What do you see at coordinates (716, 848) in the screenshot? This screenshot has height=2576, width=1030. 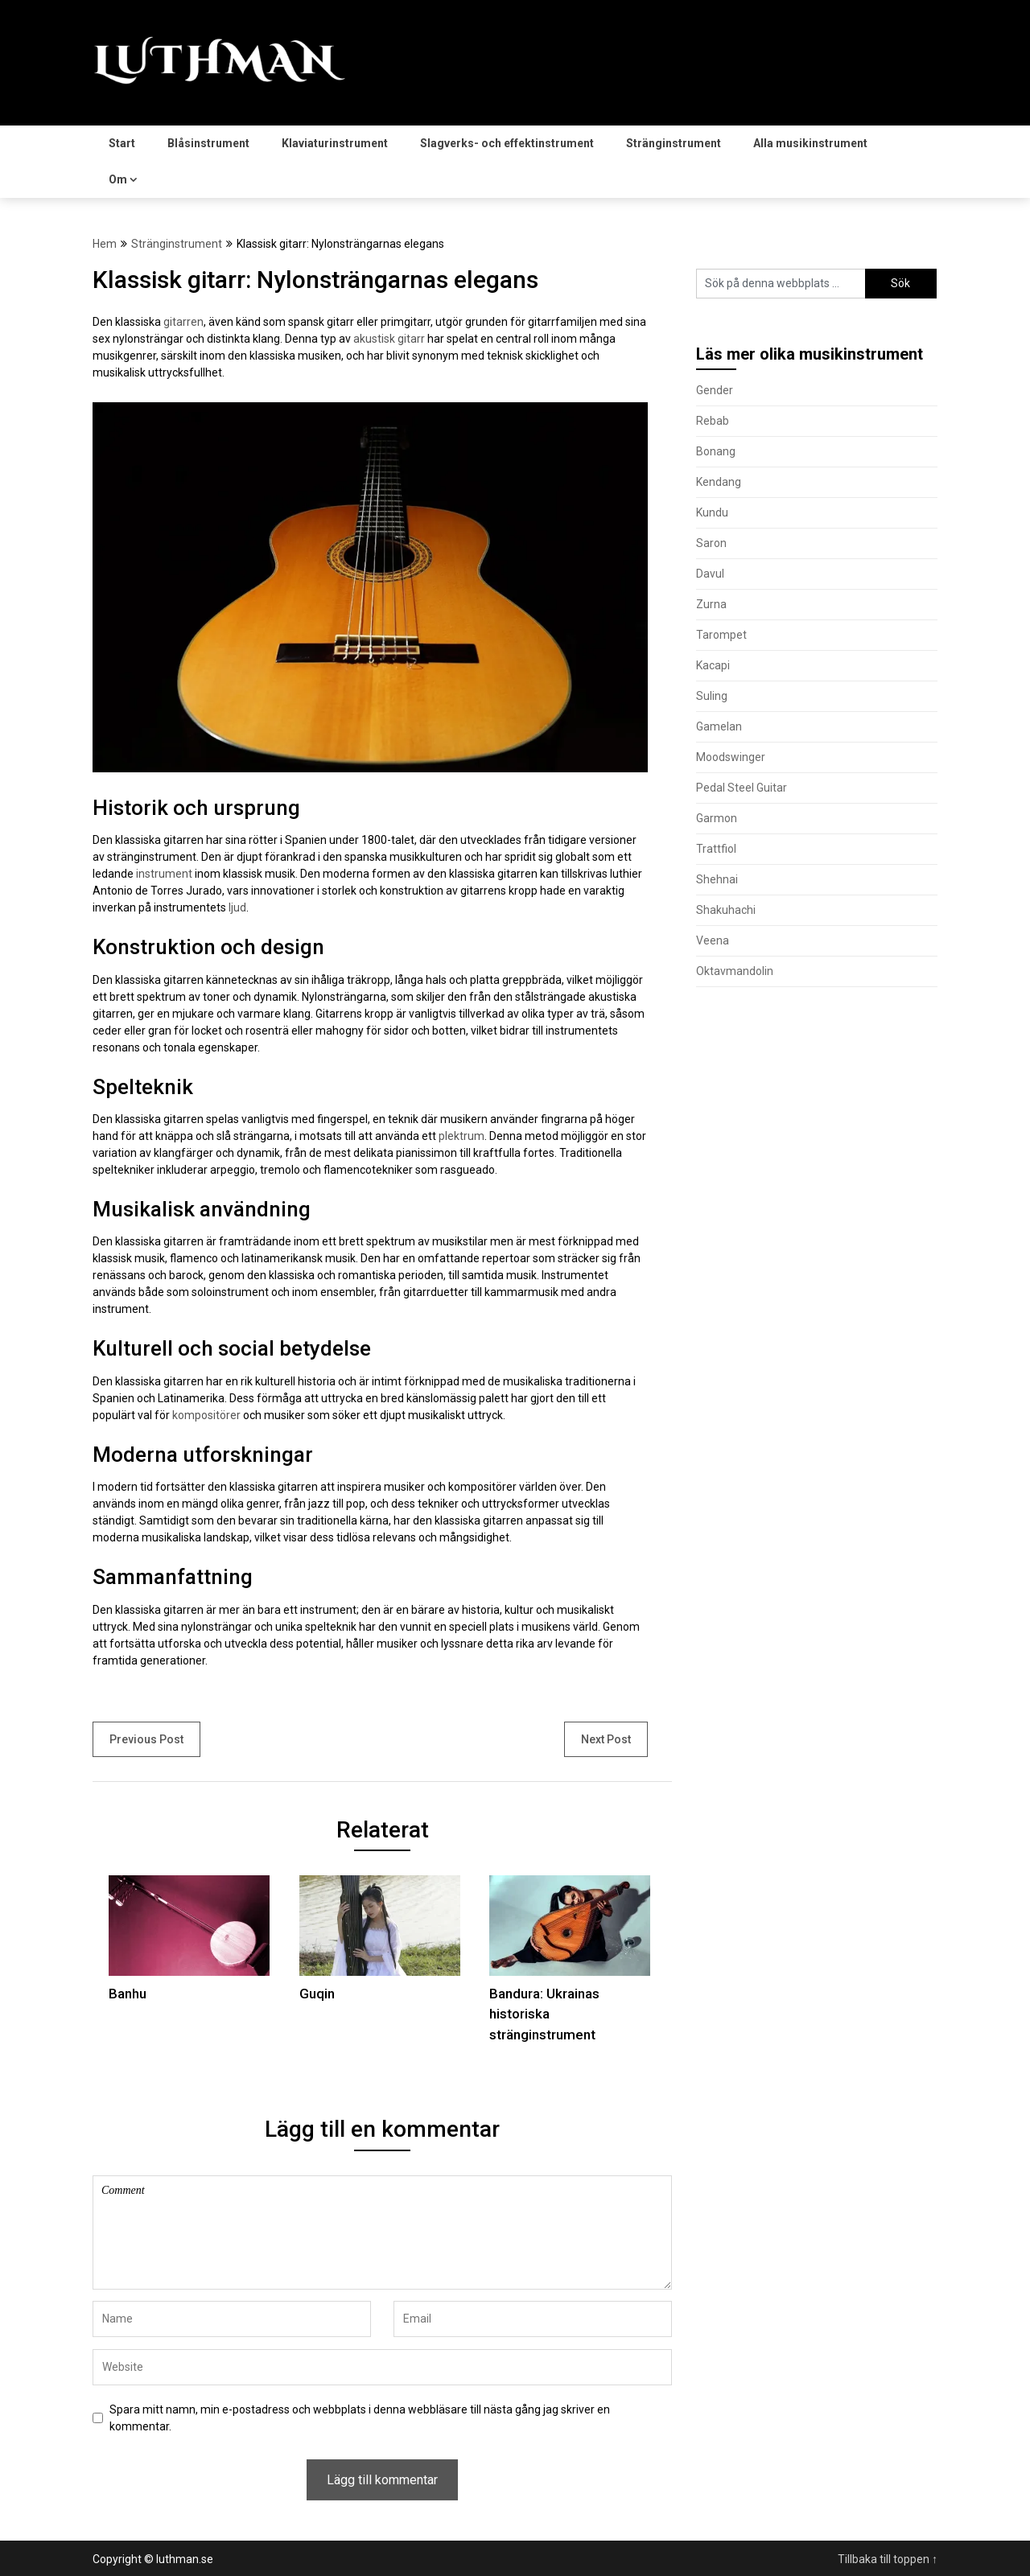 I see `Trattfiol` at bounding box center [716, 848].